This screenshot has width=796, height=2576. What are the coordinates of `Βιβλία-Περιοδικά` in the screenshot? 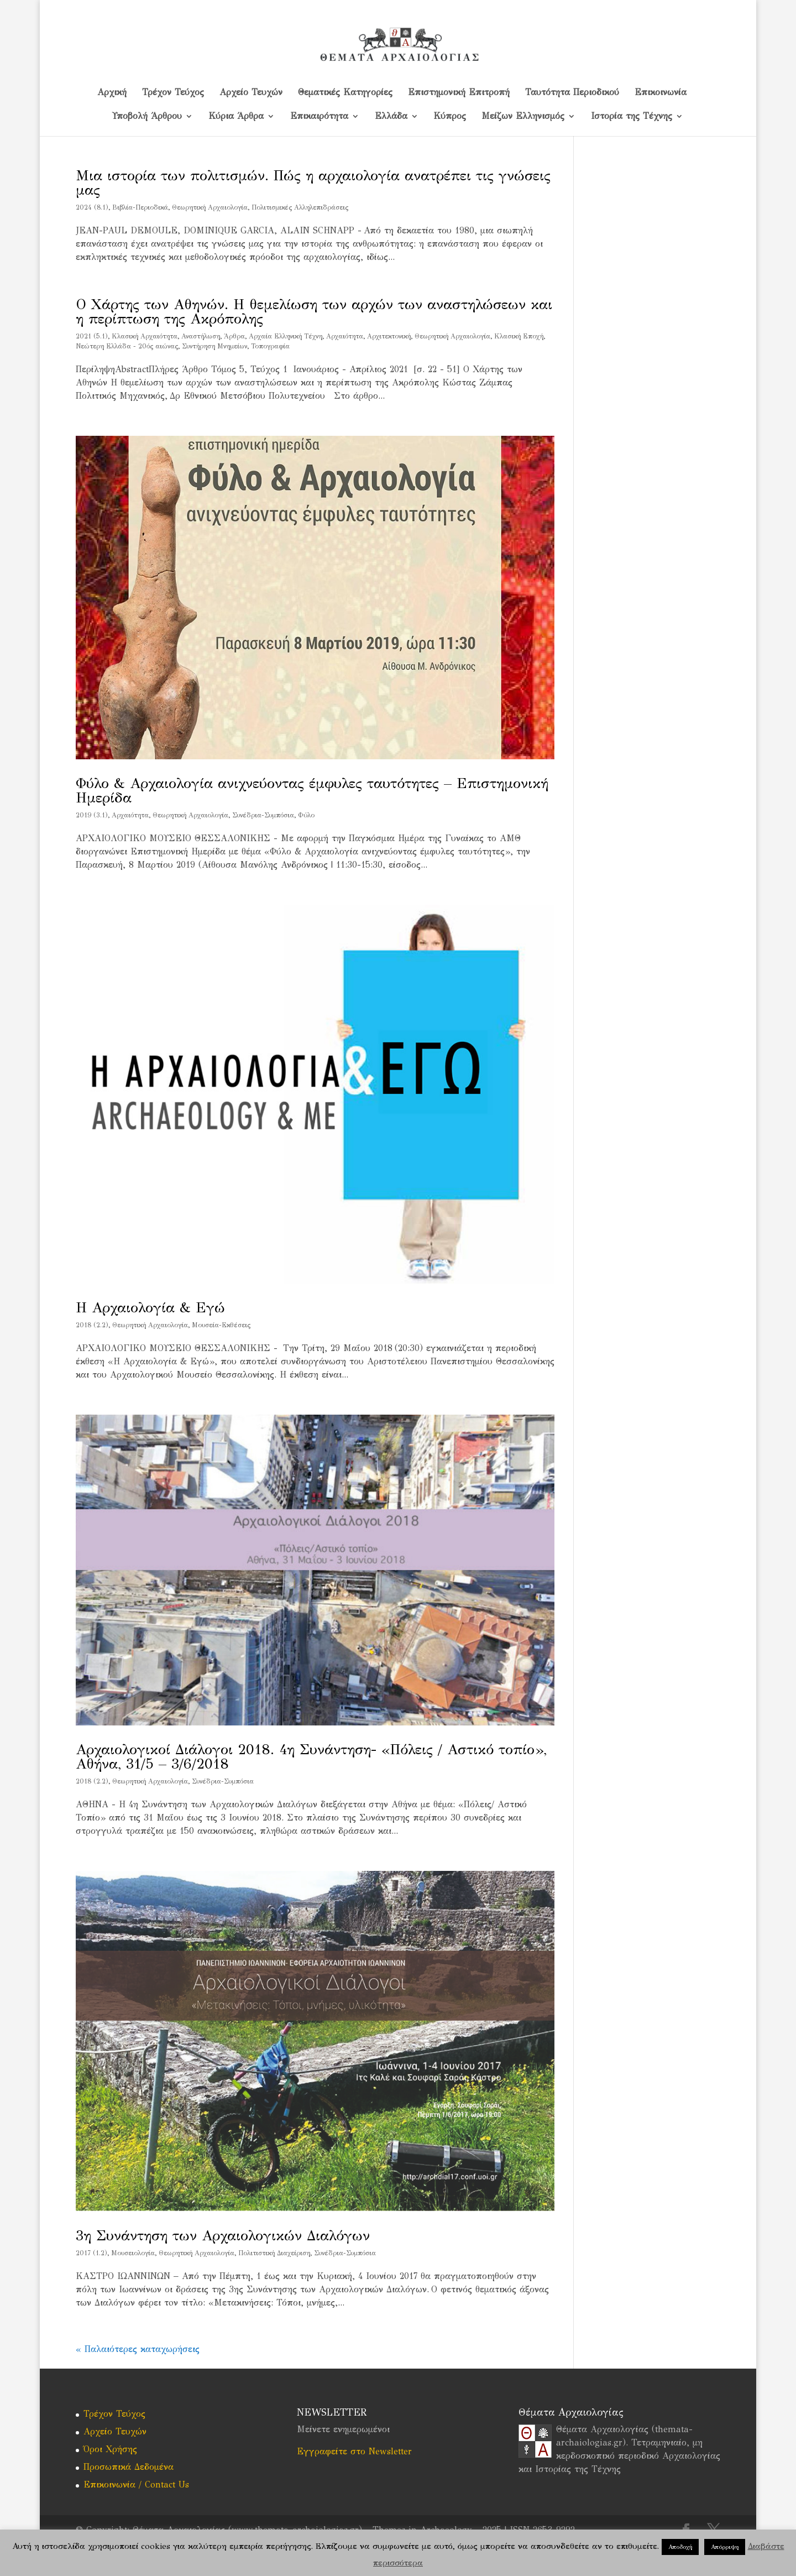 It's located at (140, 207).